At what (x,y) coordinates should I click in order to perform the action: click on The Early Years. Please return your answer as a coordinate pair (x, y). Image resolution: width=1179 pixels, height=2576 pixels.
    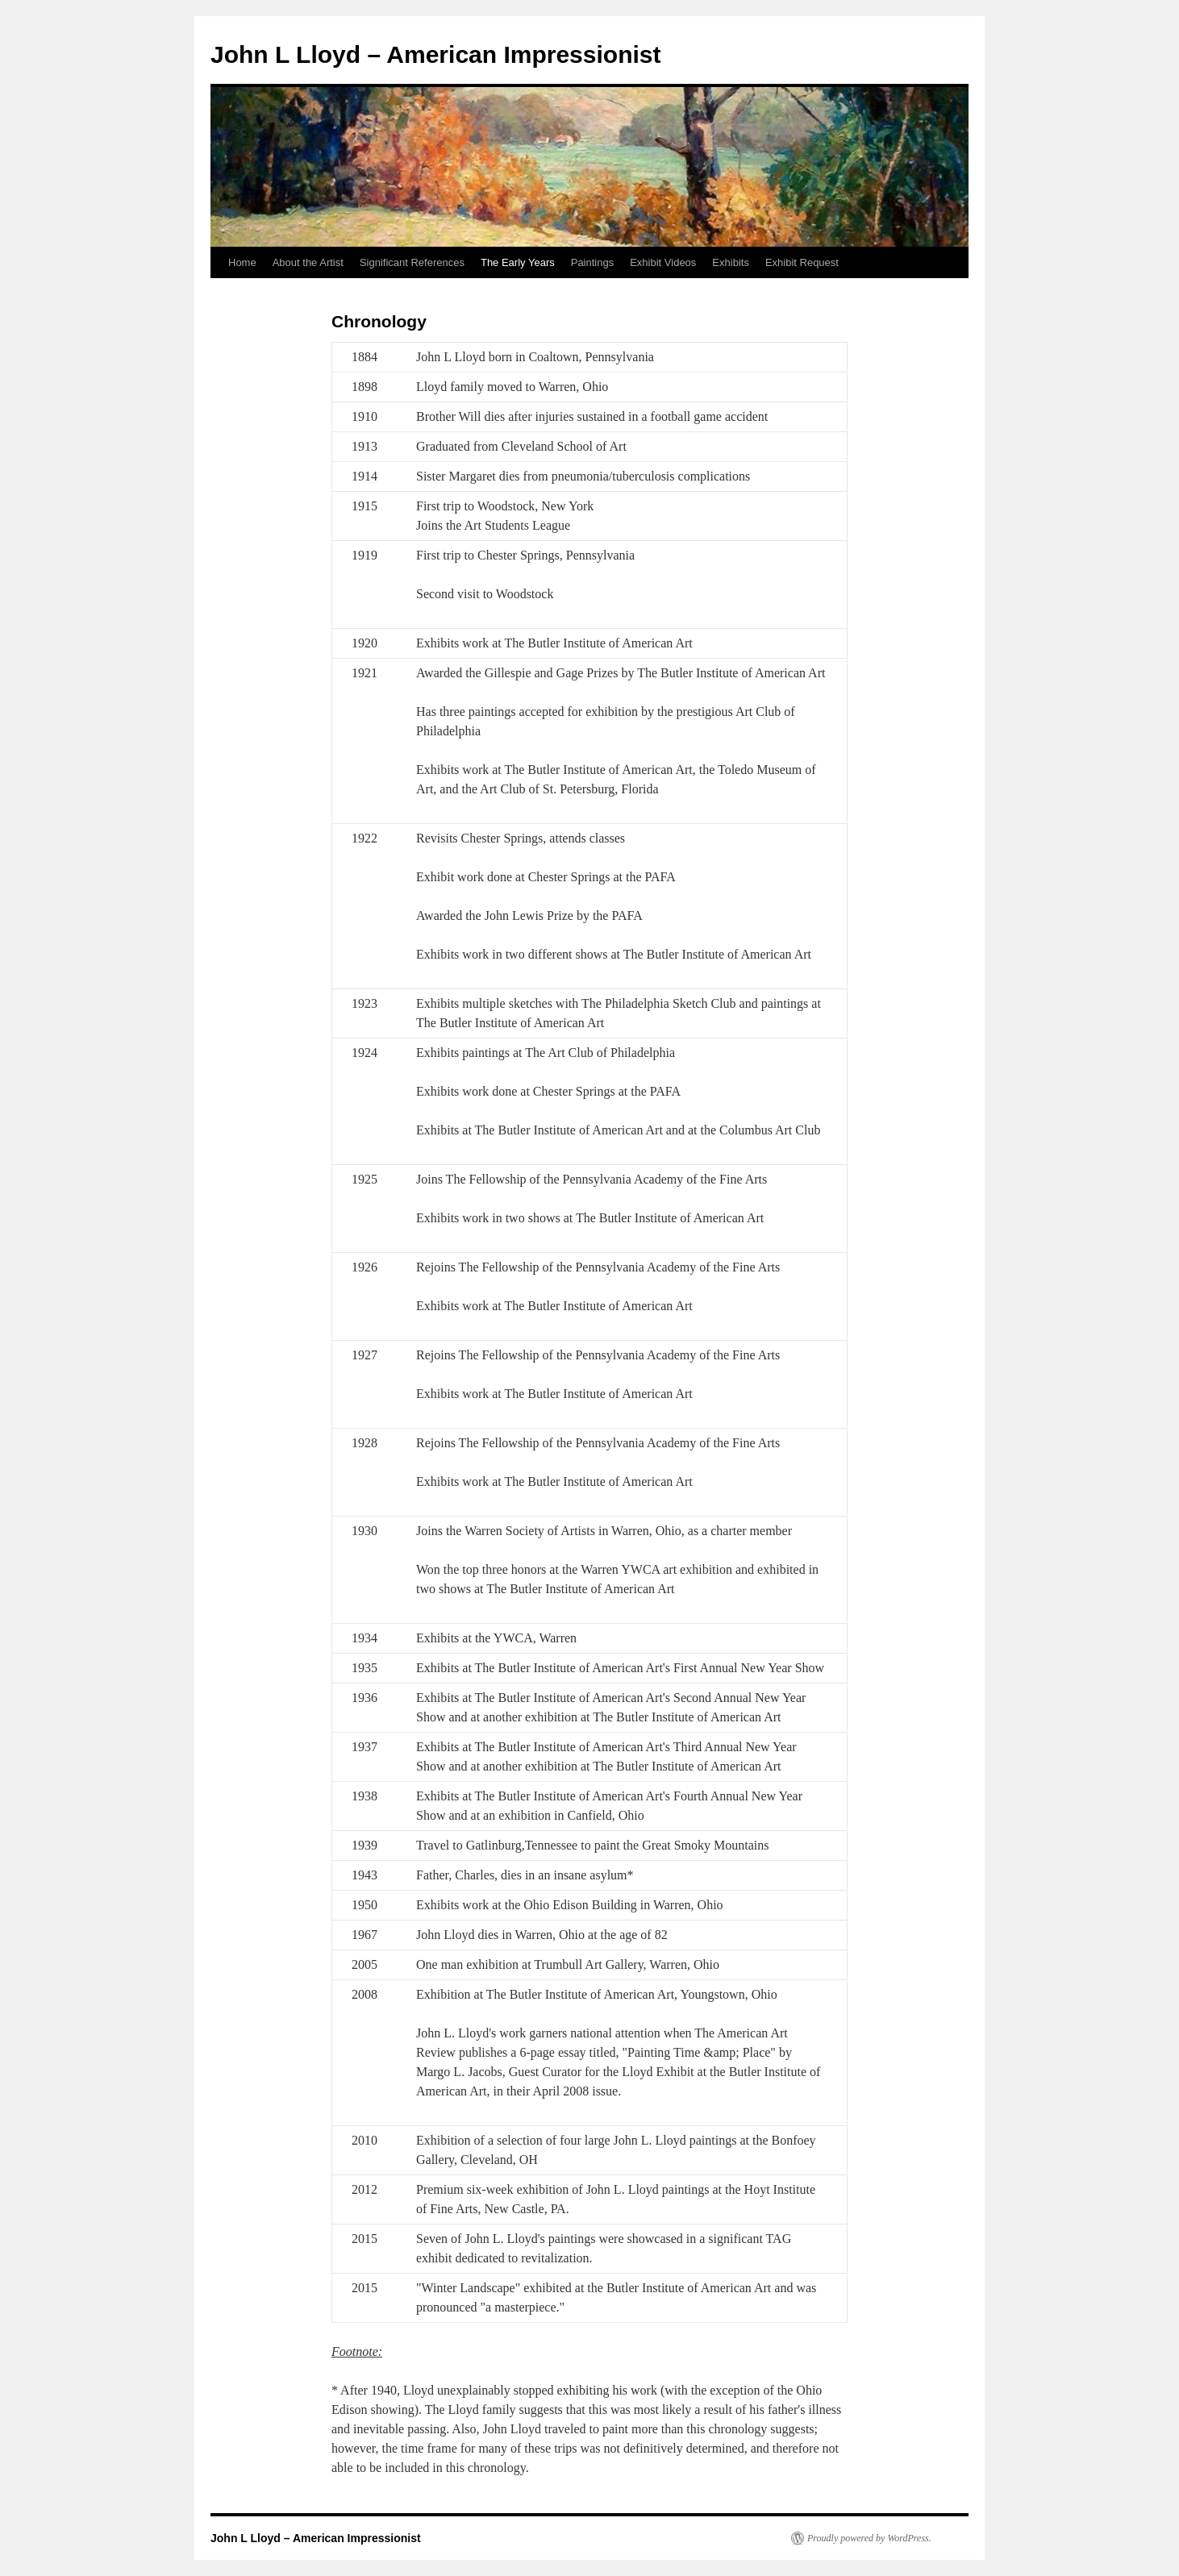
    Looking at the image, I should click on (518, 262).